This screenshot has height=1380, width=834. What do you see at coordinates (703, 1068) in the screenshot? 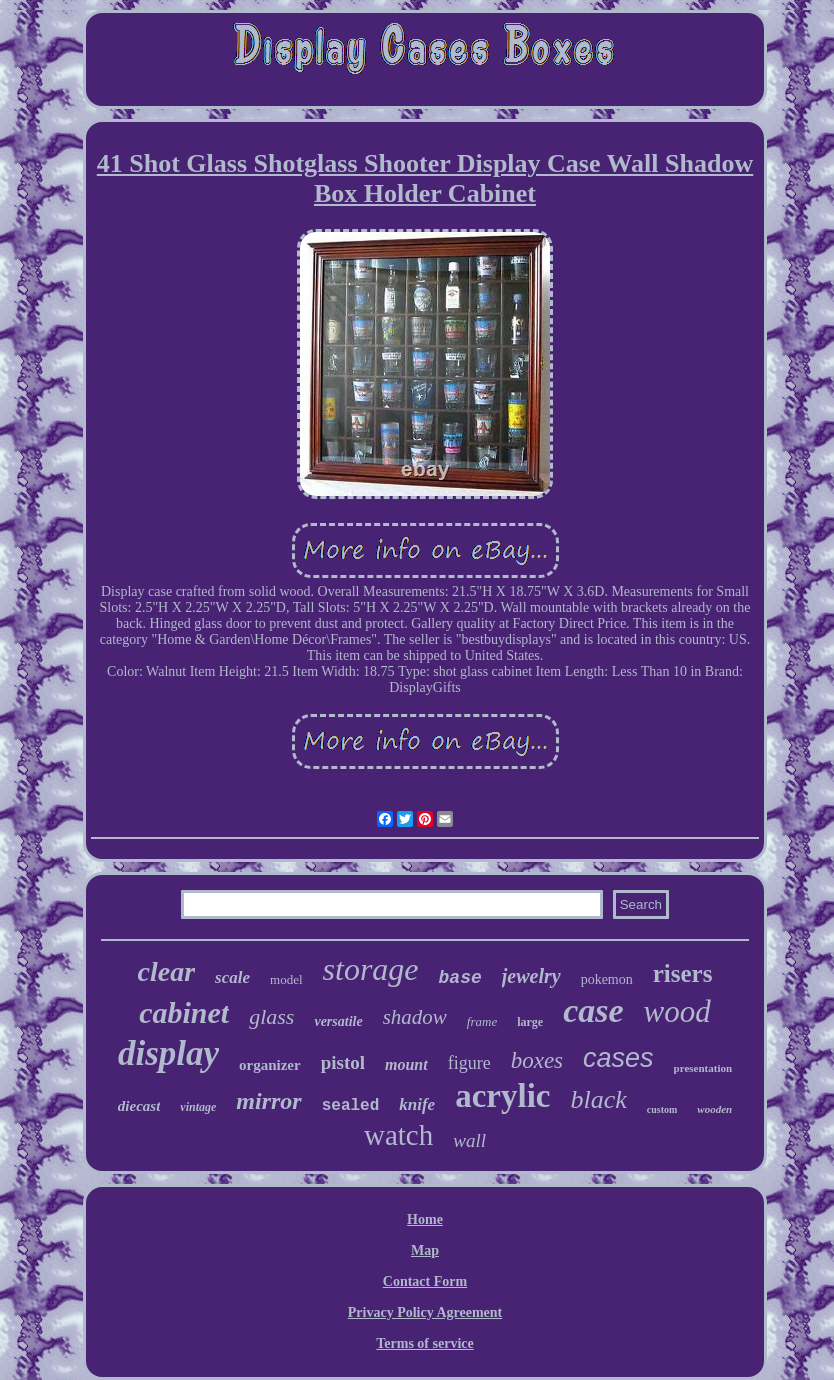
I see `presentation` at bounding box center [703, 1068].